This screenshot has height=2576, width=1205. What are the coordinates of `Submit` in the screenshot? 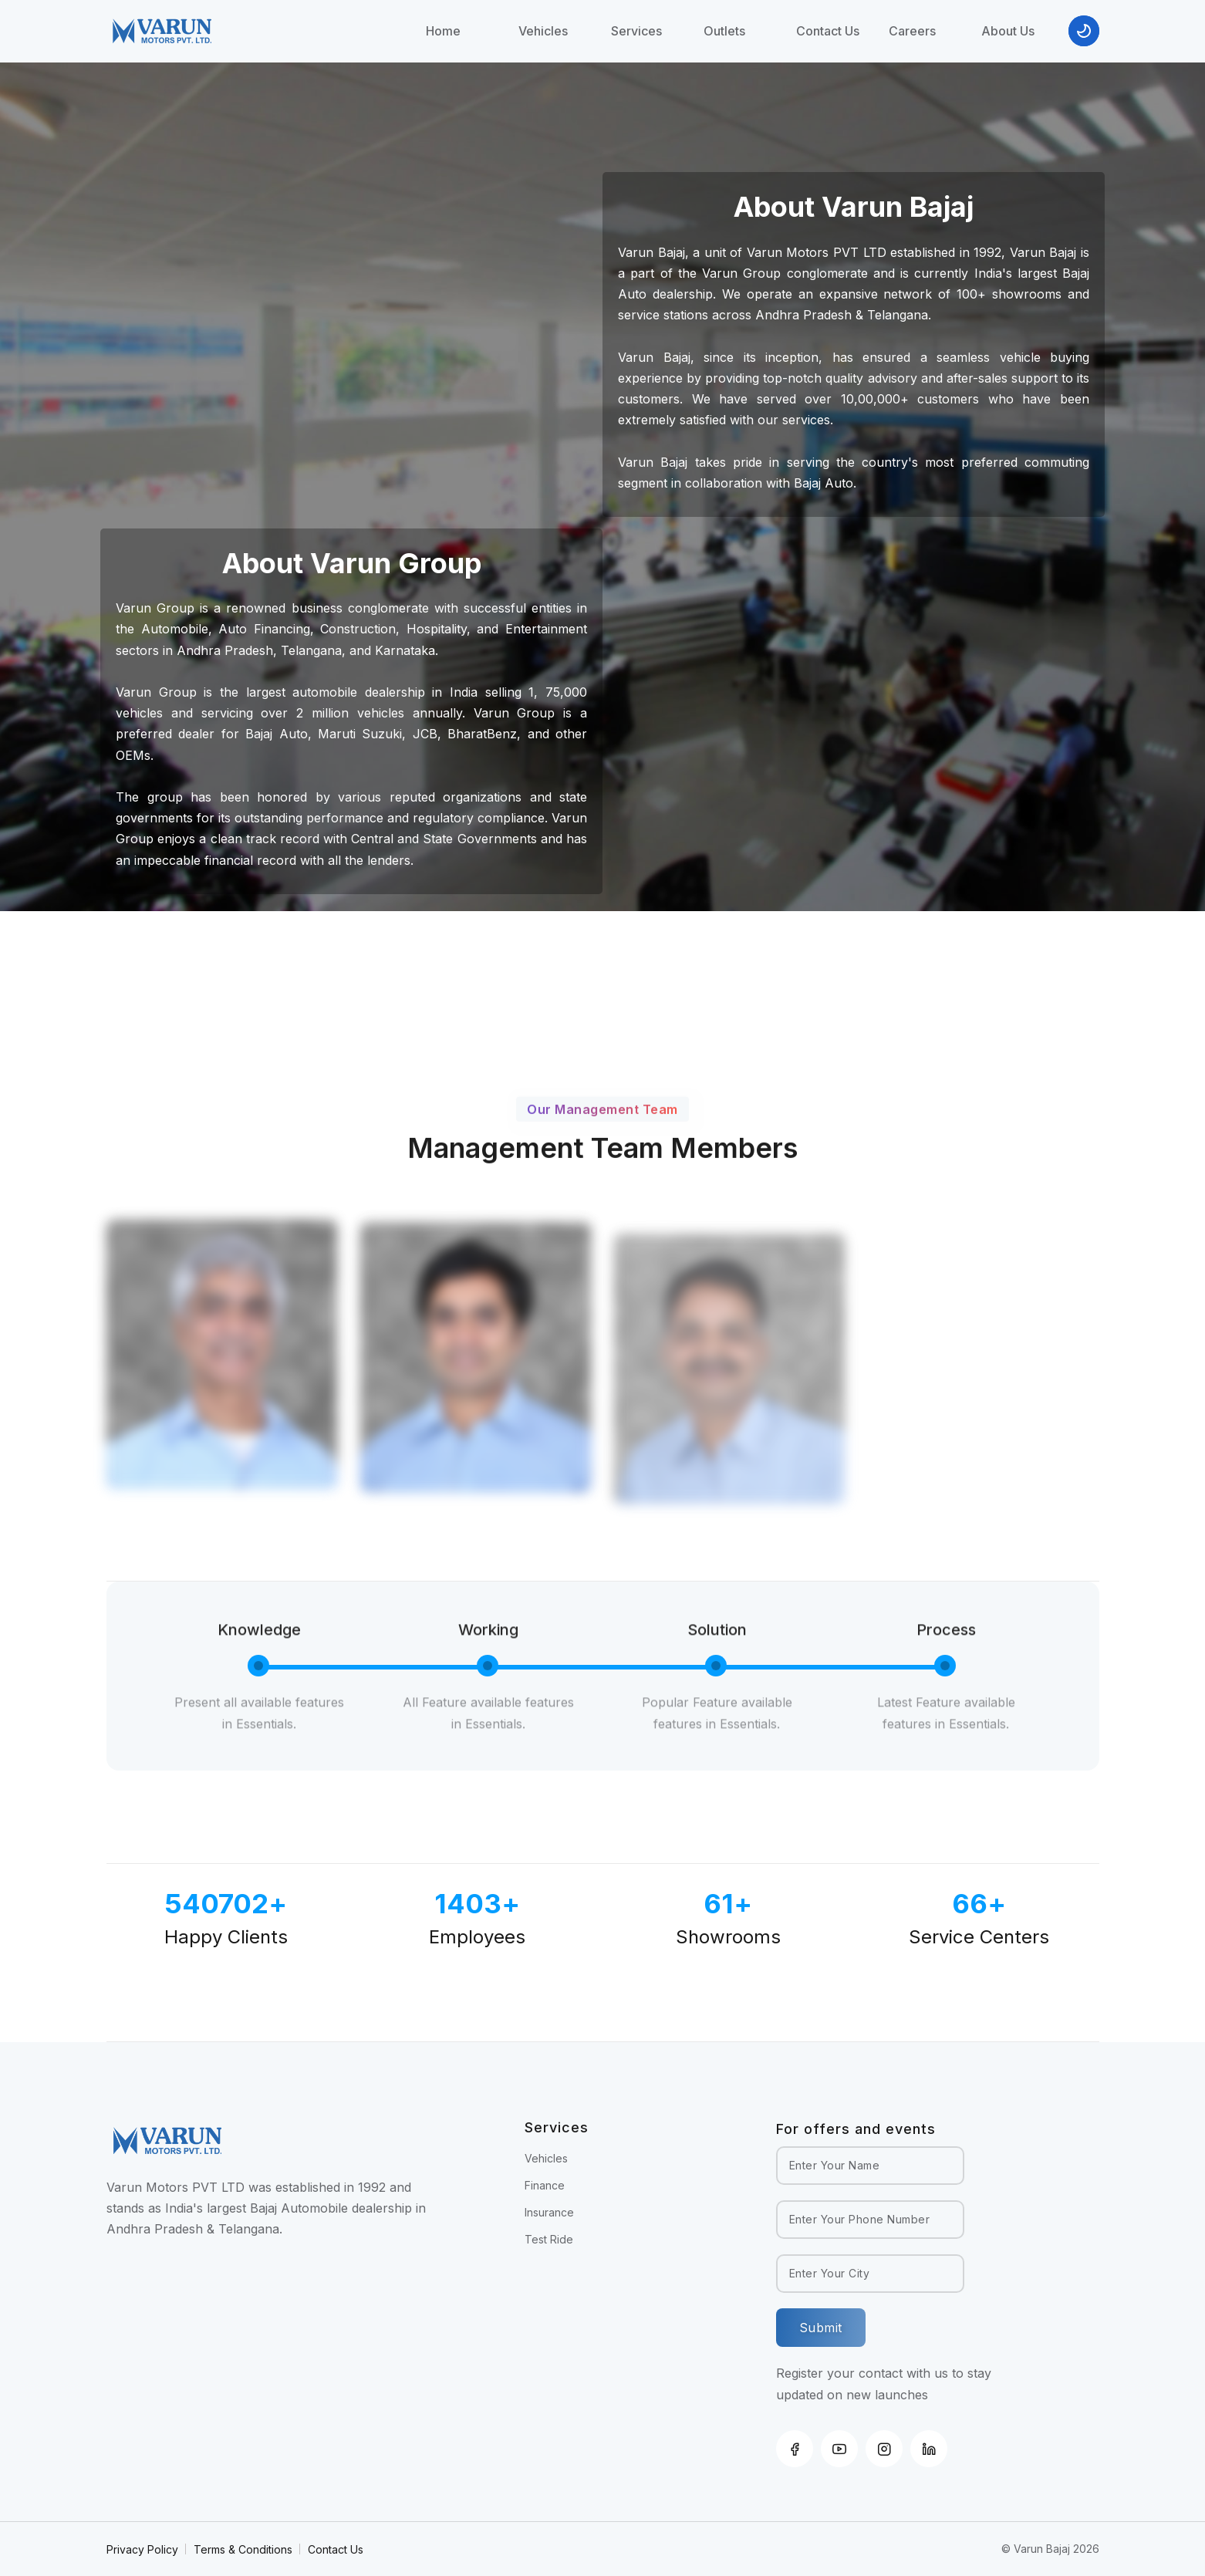 It's located at (820, 2327).